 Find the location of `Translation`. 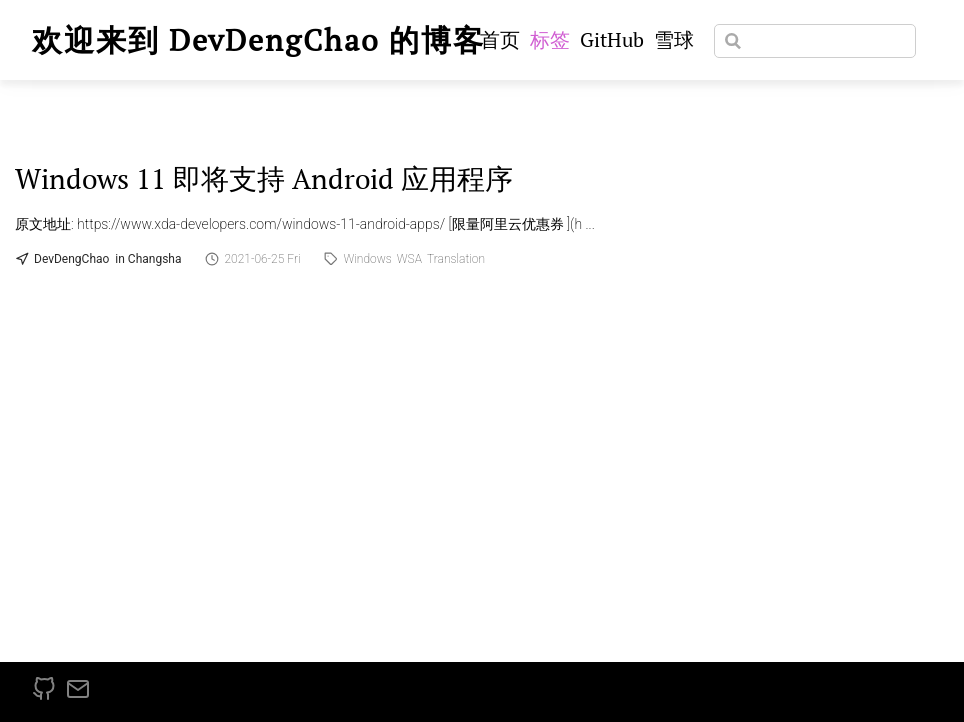

Translation is located at coordinates (456, 259).